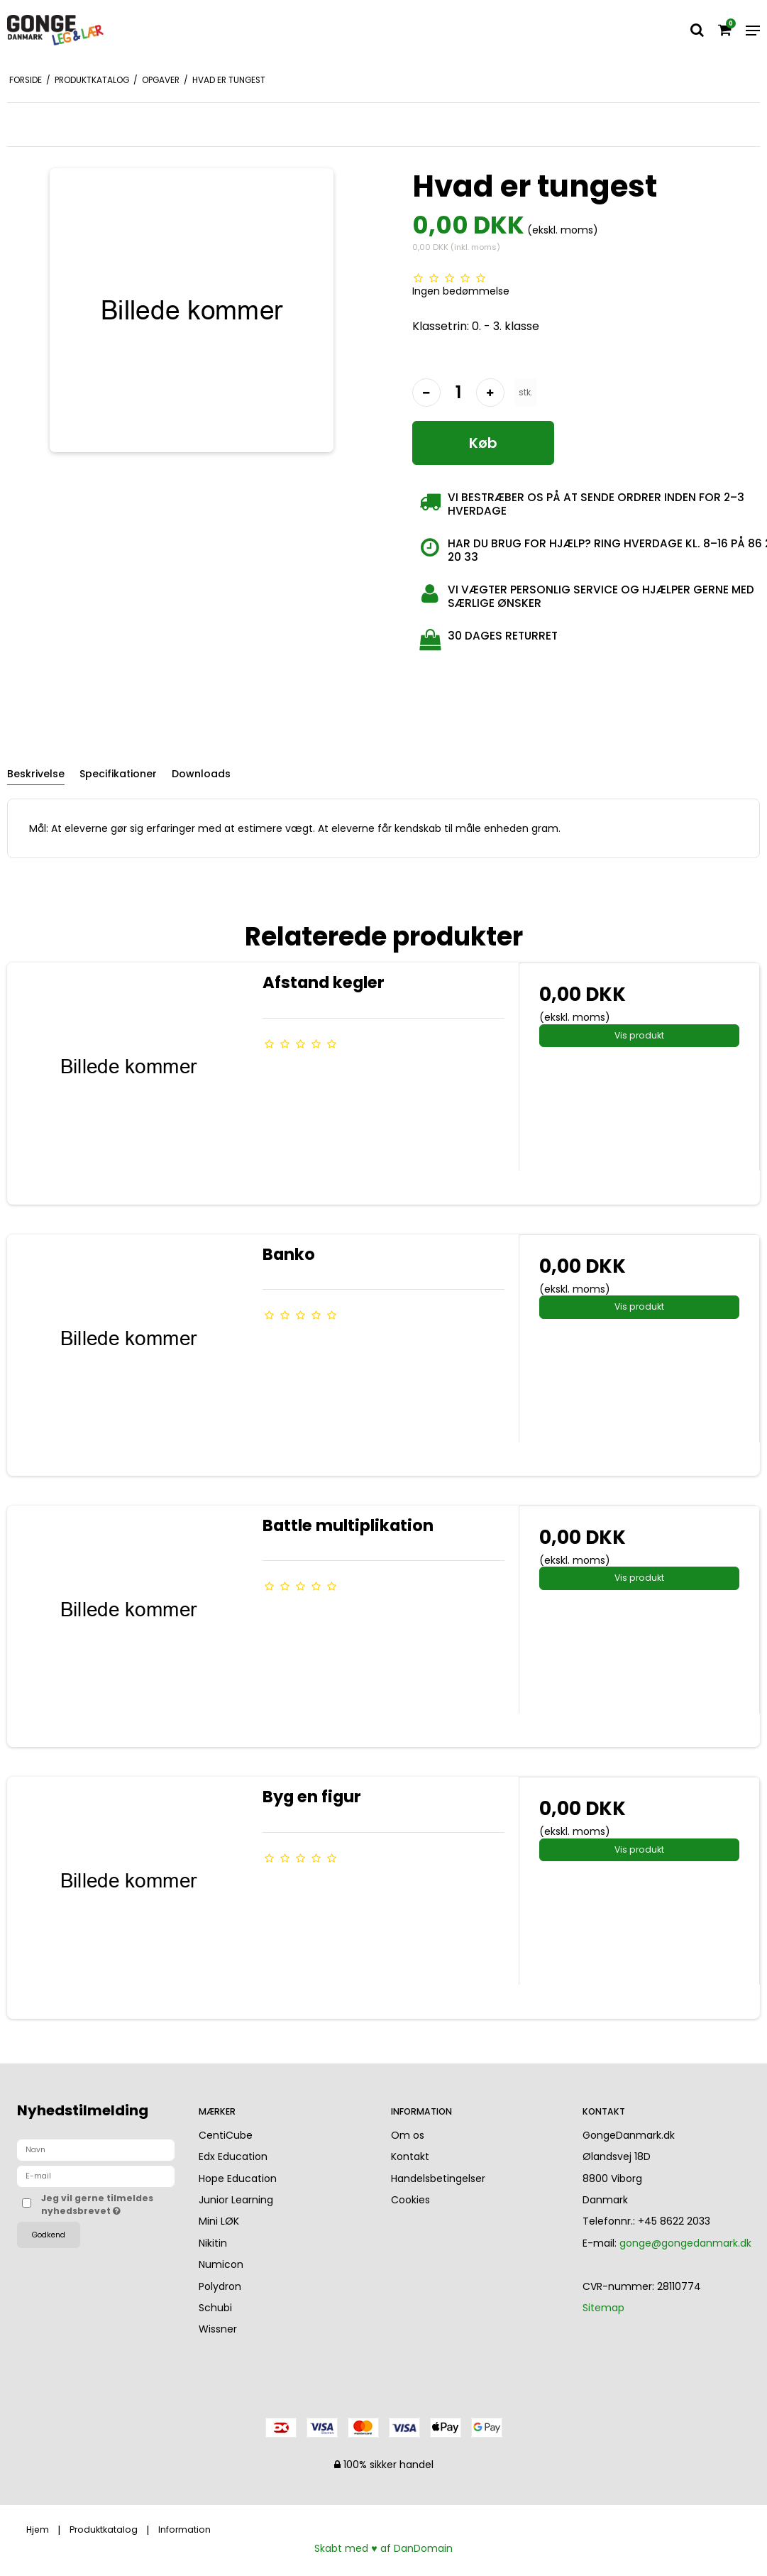 The width and height of the screenshot is (767, 2576). Describe the element at coordinates (238, 2178) in the screenshot. I see `Hope Education` at that location.